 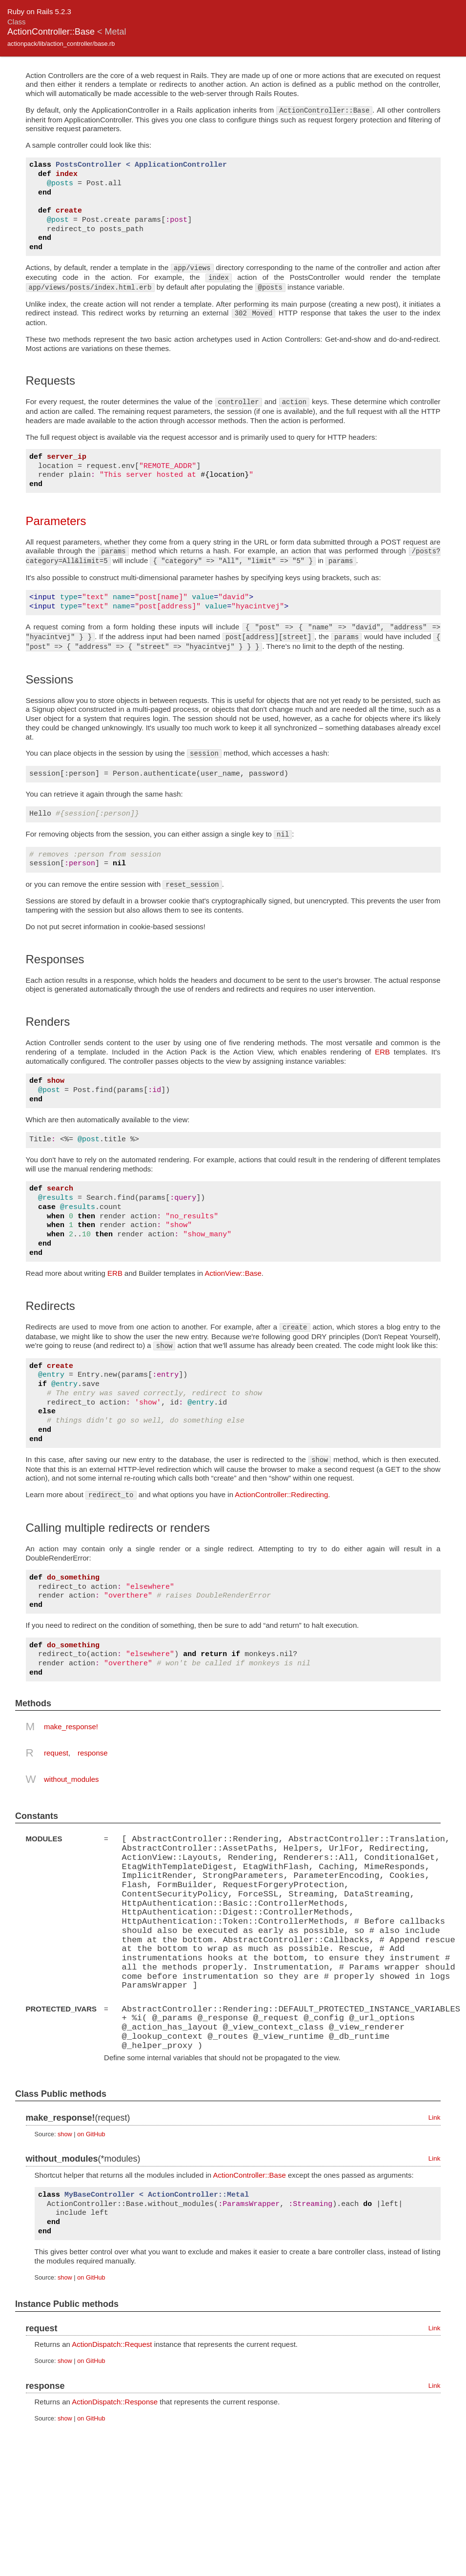 I want to click on ActionController::Redirecting, so click(x=281, y=1494).